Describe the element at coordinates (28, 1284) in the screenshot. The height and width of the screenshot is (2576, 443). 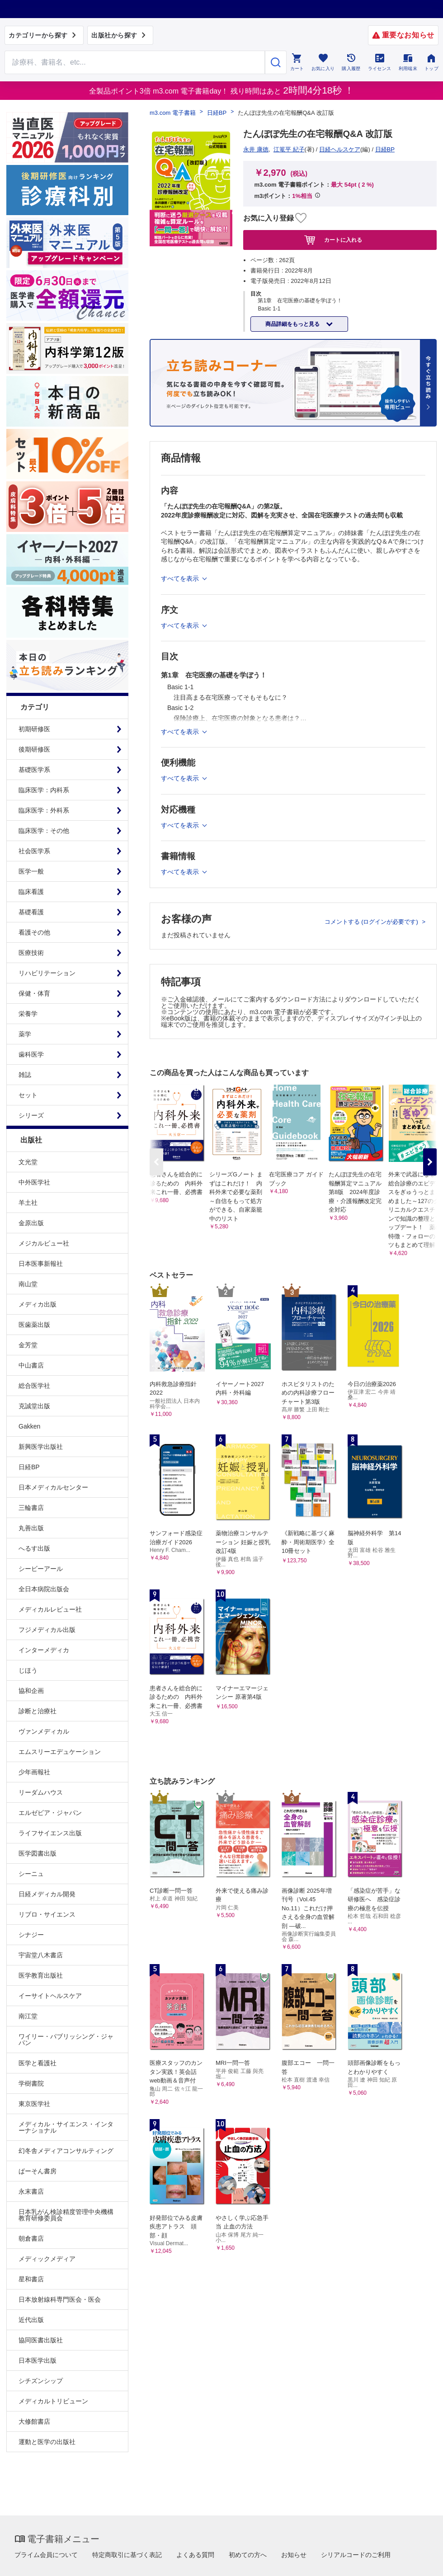
I see `南山堂` at that location.